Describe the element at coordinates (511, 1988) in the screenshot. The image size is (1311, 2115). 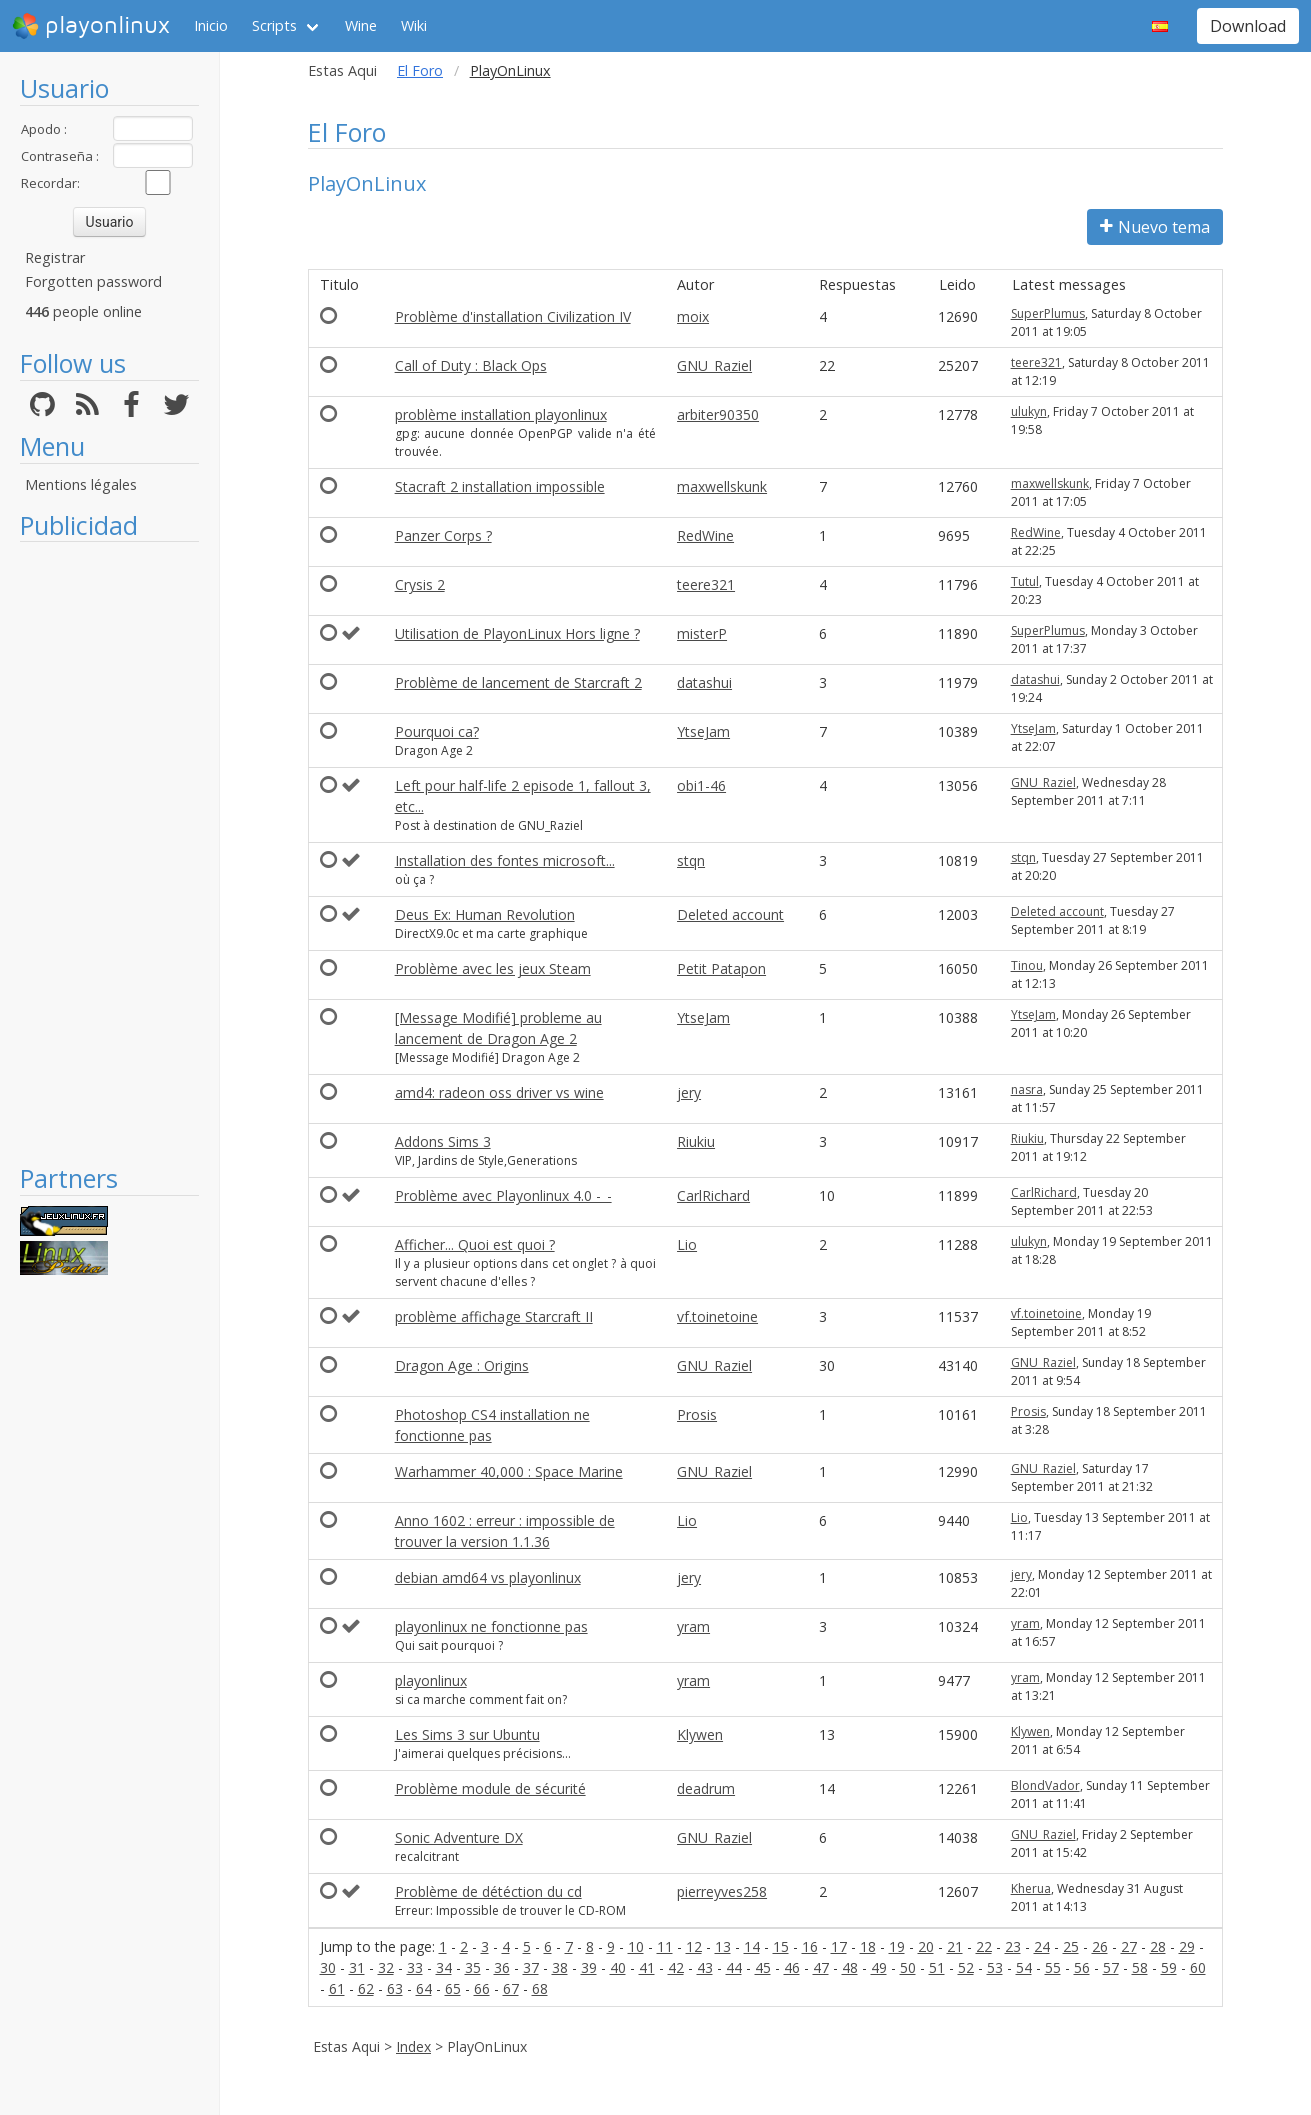
I see `67` at that location.